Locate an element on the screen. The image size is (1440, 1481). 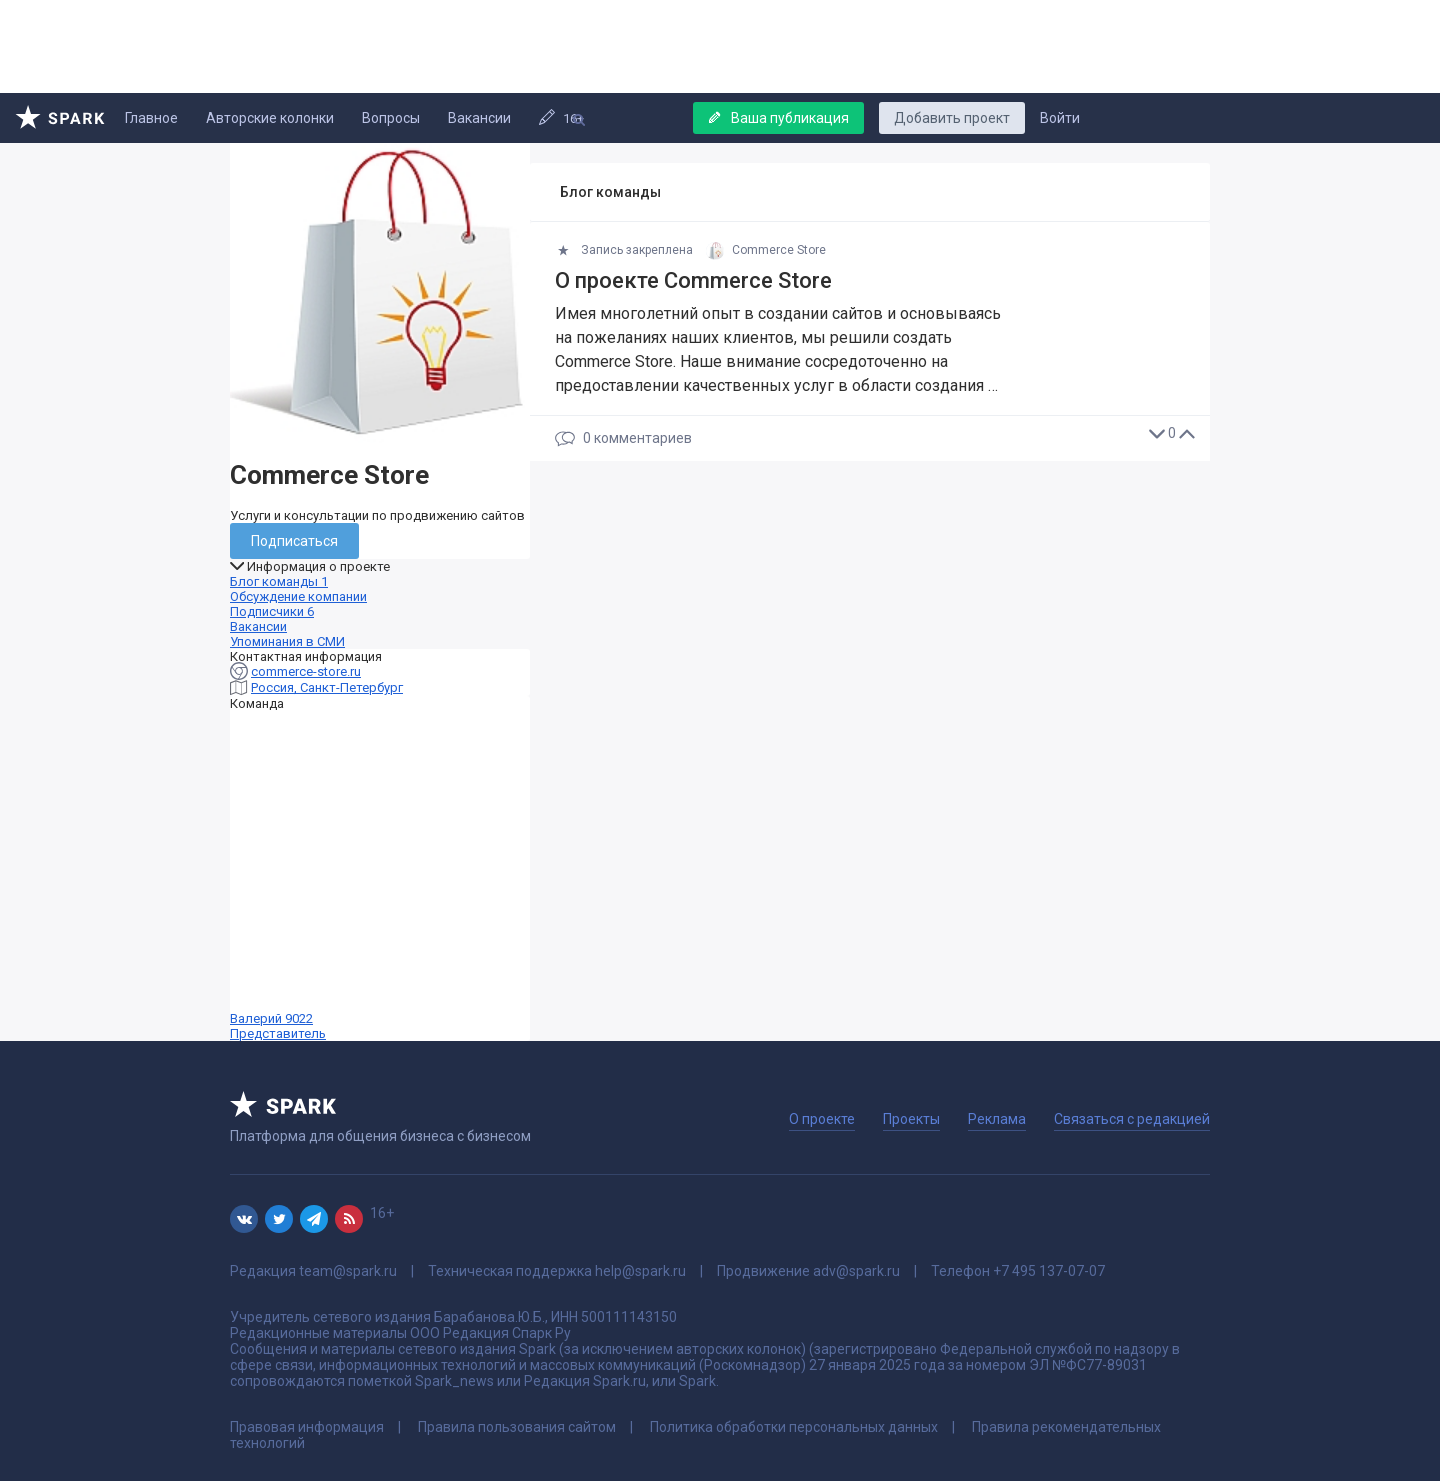
Реклама is located at coordinates (997, 1119).